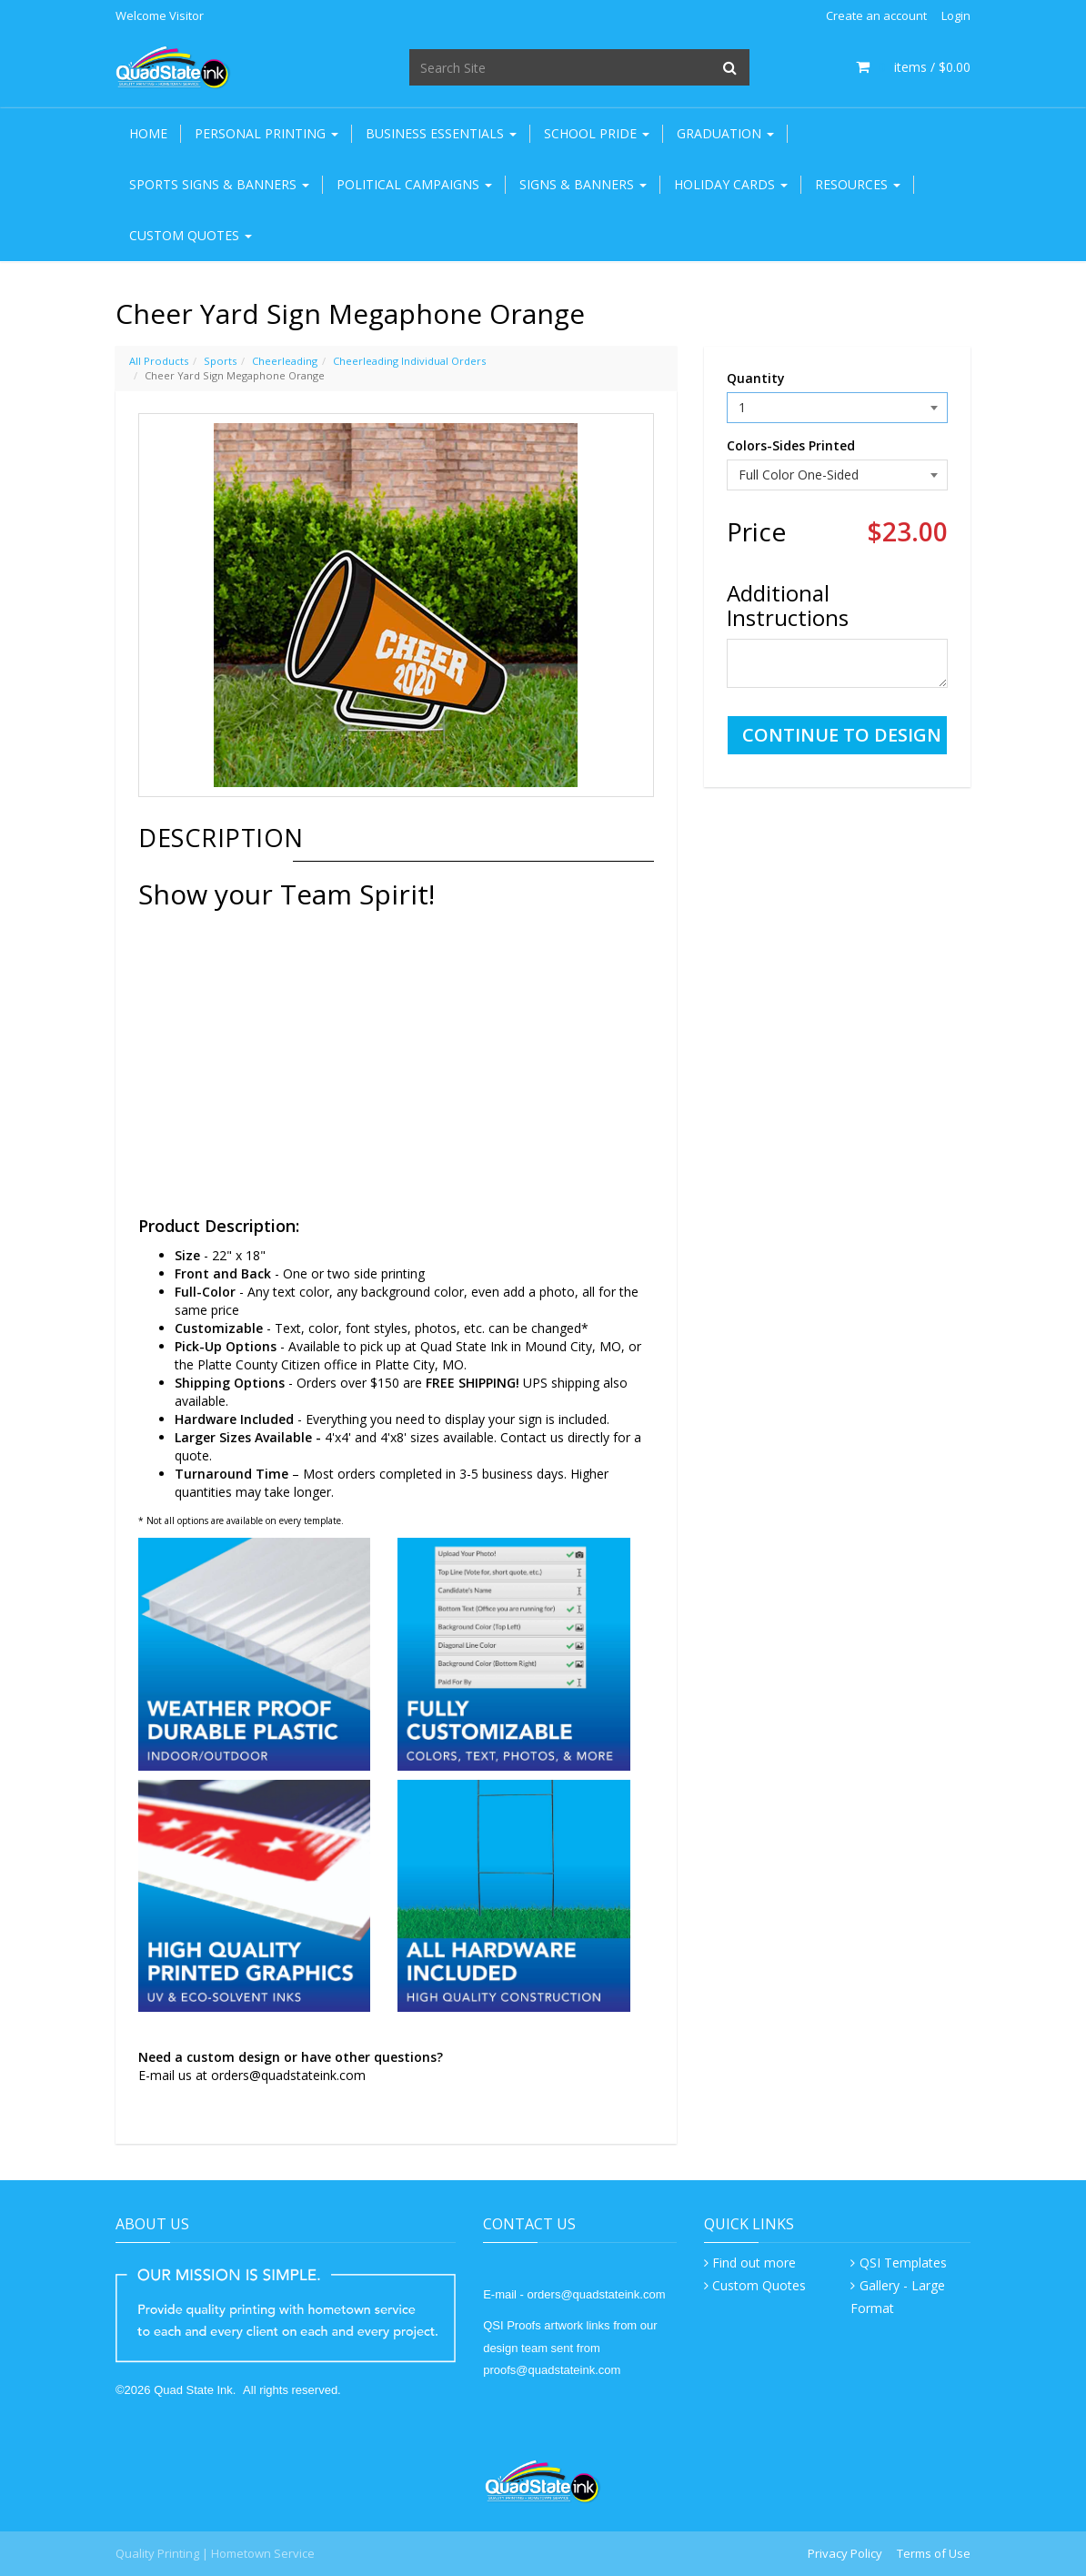 The image size is (1086, 2576). What do you see at coordinates (583, 184) in the screenshot?
I see `Signs & Banners` at bounding box center [583, 184].